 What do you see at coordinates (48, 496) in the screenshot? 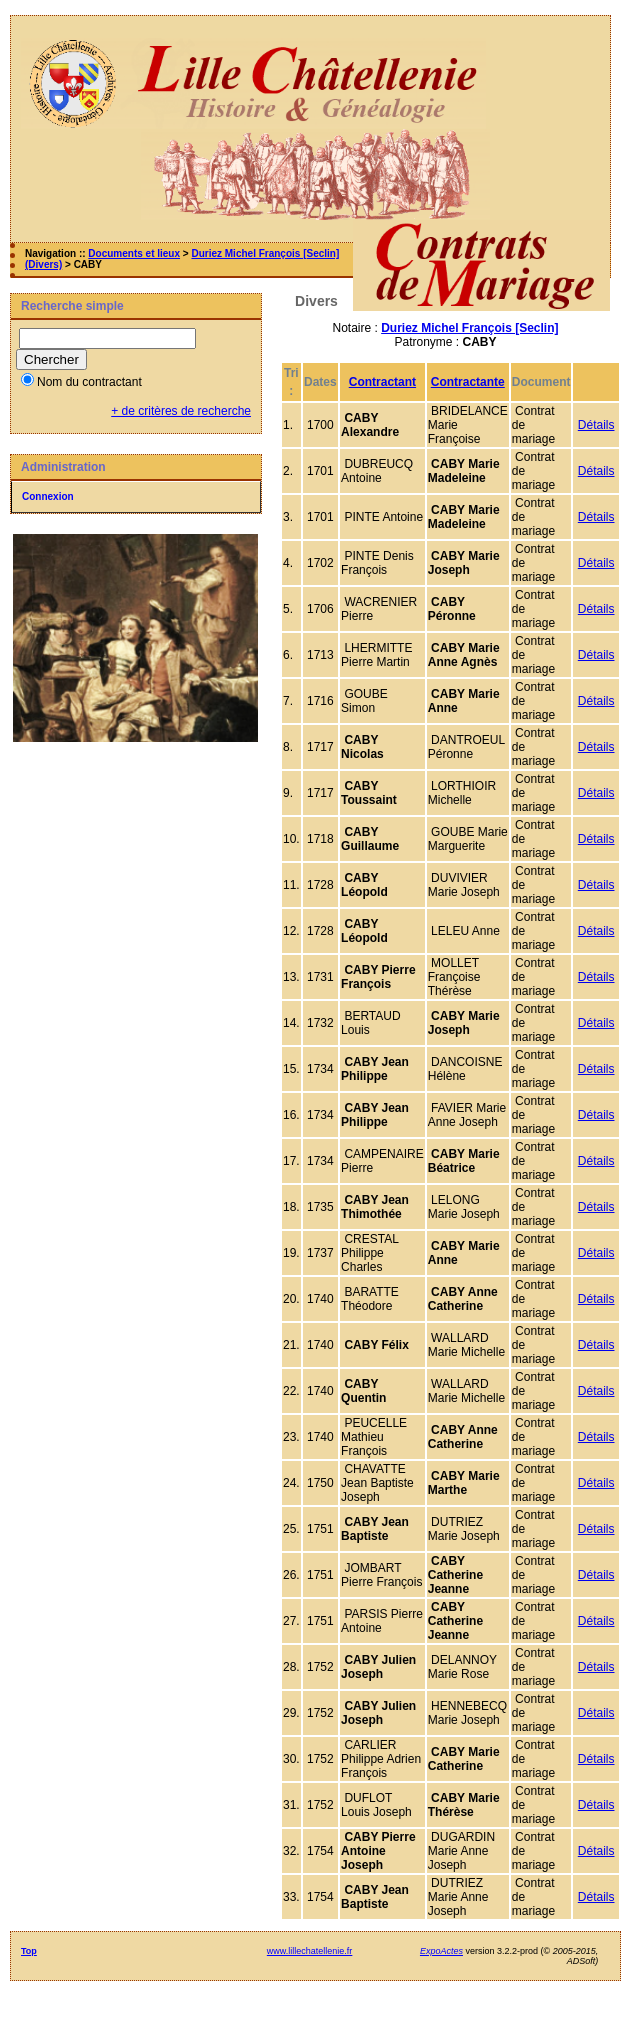
I see `Connexion` at bounding box center [48, 496].